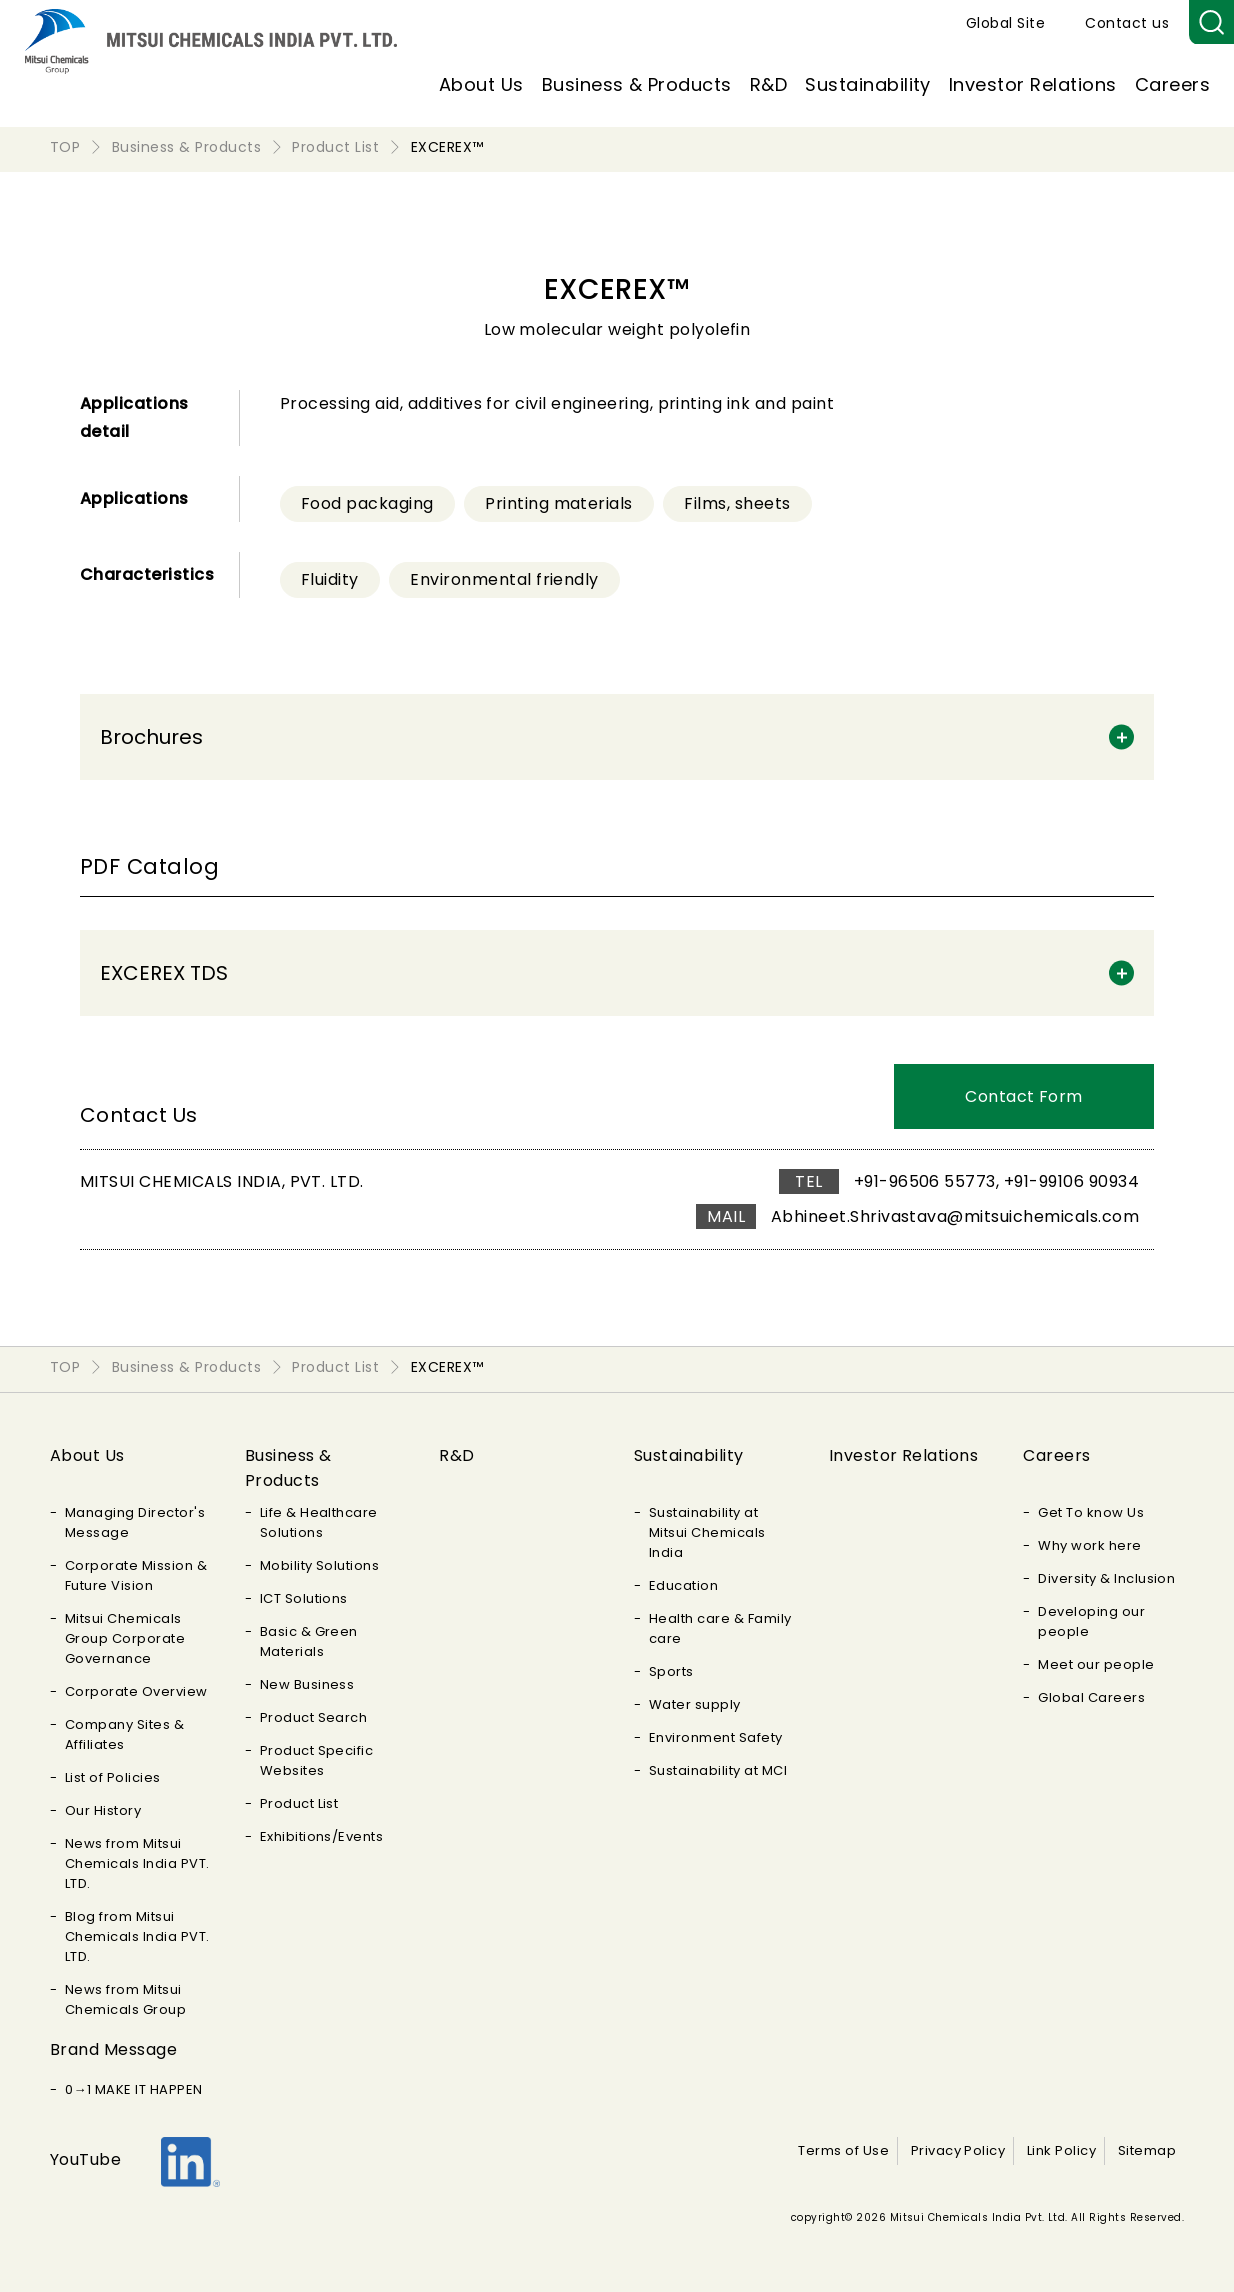 The image size is (1234, 2292). Describe the element at coordinates (136, 1691) in the screenshot. I see `Corporate Overview` at that location.